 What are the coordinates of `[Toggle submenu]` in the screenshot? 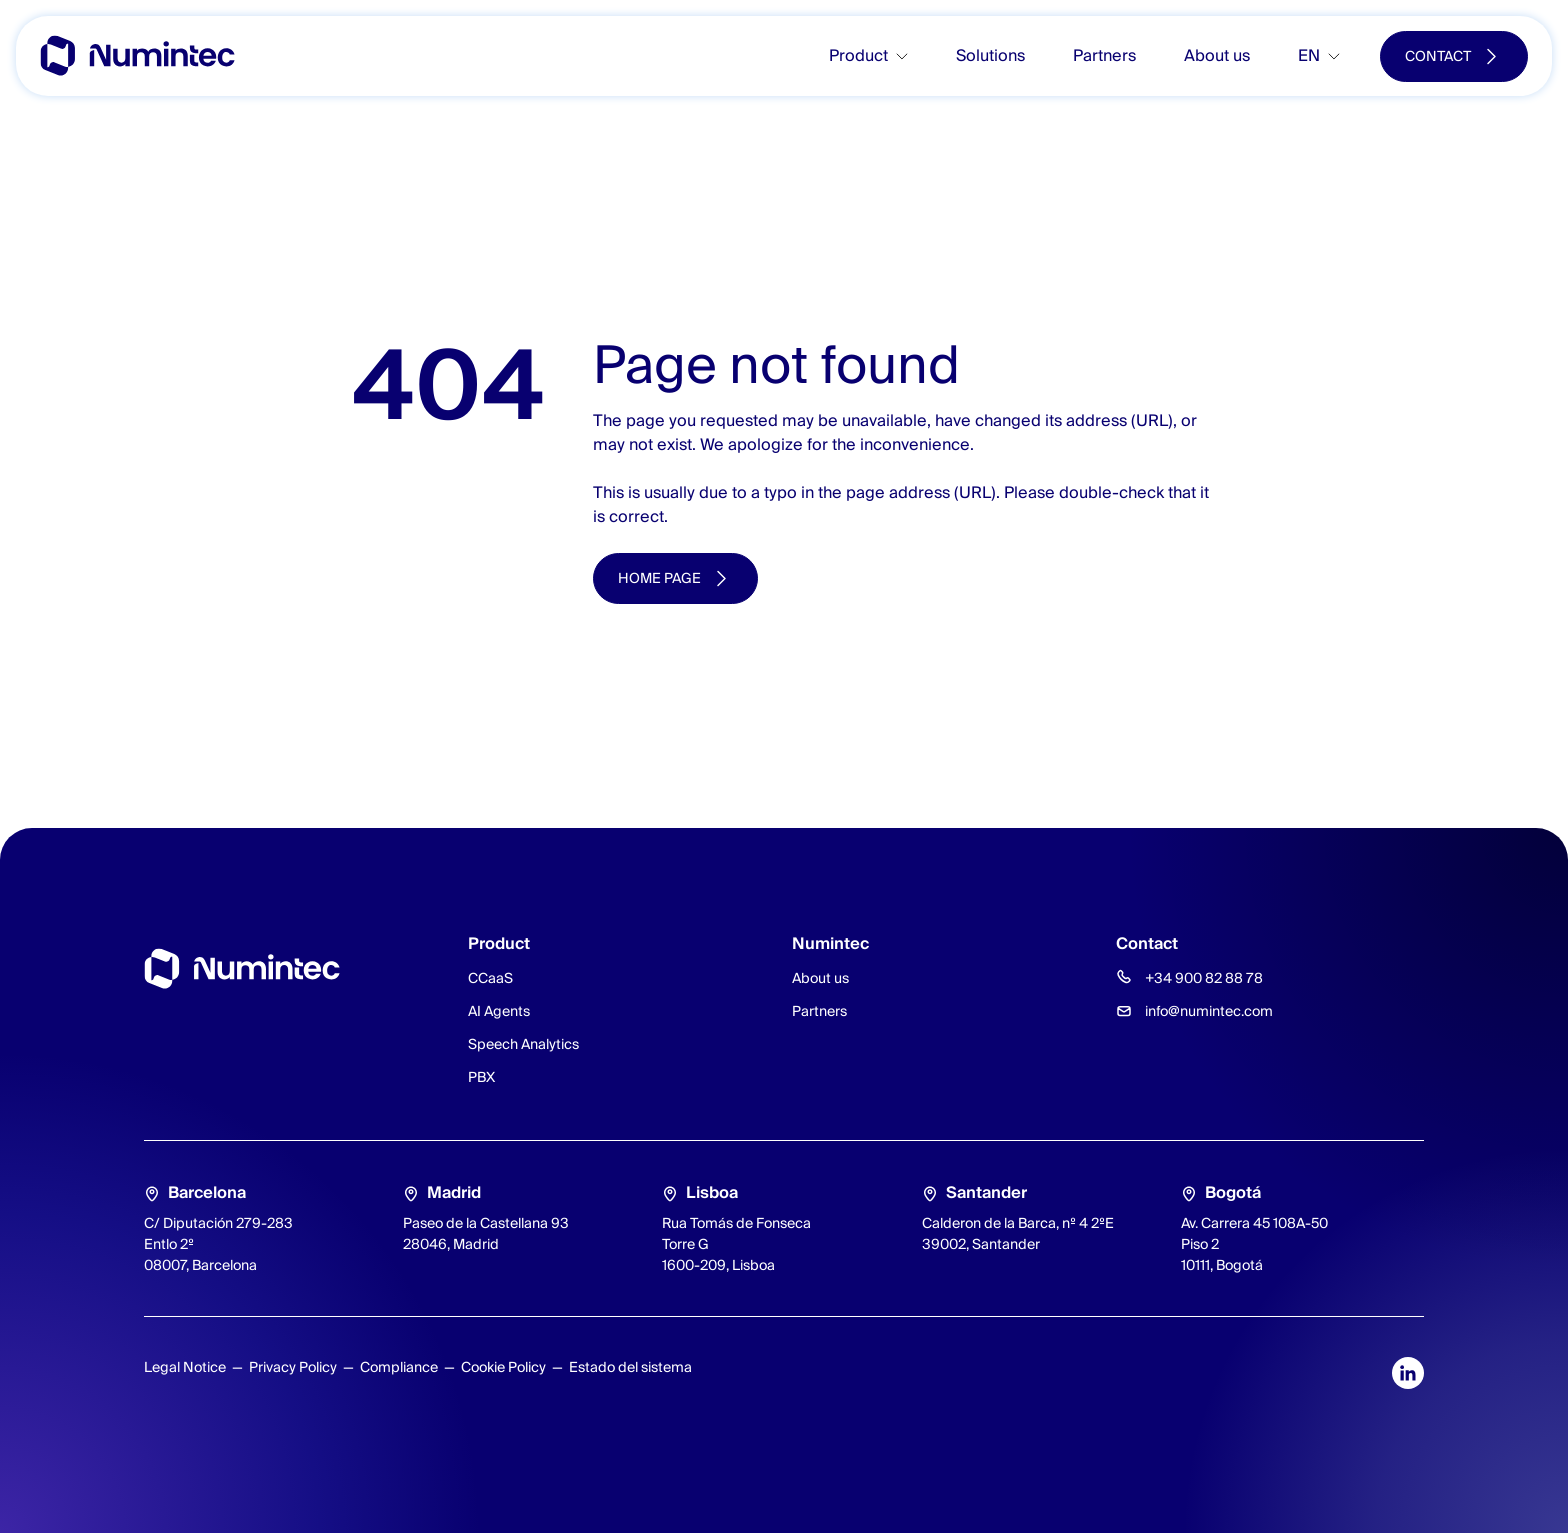 It's located at (910, 56).